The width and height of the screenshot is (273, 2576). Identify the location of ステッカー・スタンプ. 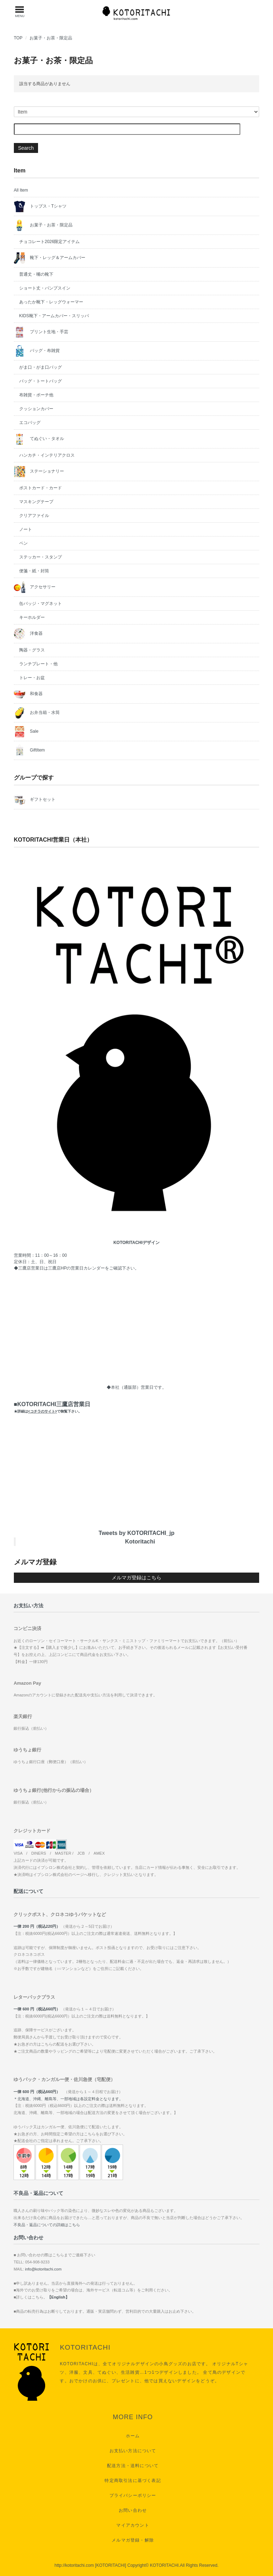
(40, 557).